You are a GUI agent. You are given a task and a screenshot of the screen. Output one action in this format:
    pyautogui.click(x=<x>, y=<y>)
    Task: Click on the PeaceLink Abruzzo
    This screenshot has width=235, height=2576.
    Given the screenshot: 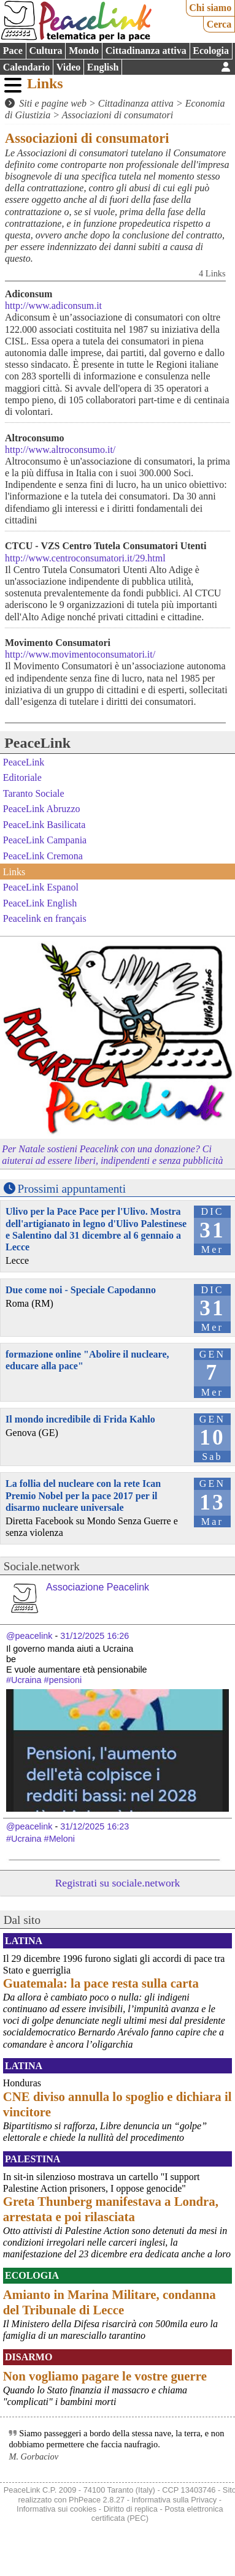 What is the action you would take?
    pyautogui.click(x=41, y=809)
    